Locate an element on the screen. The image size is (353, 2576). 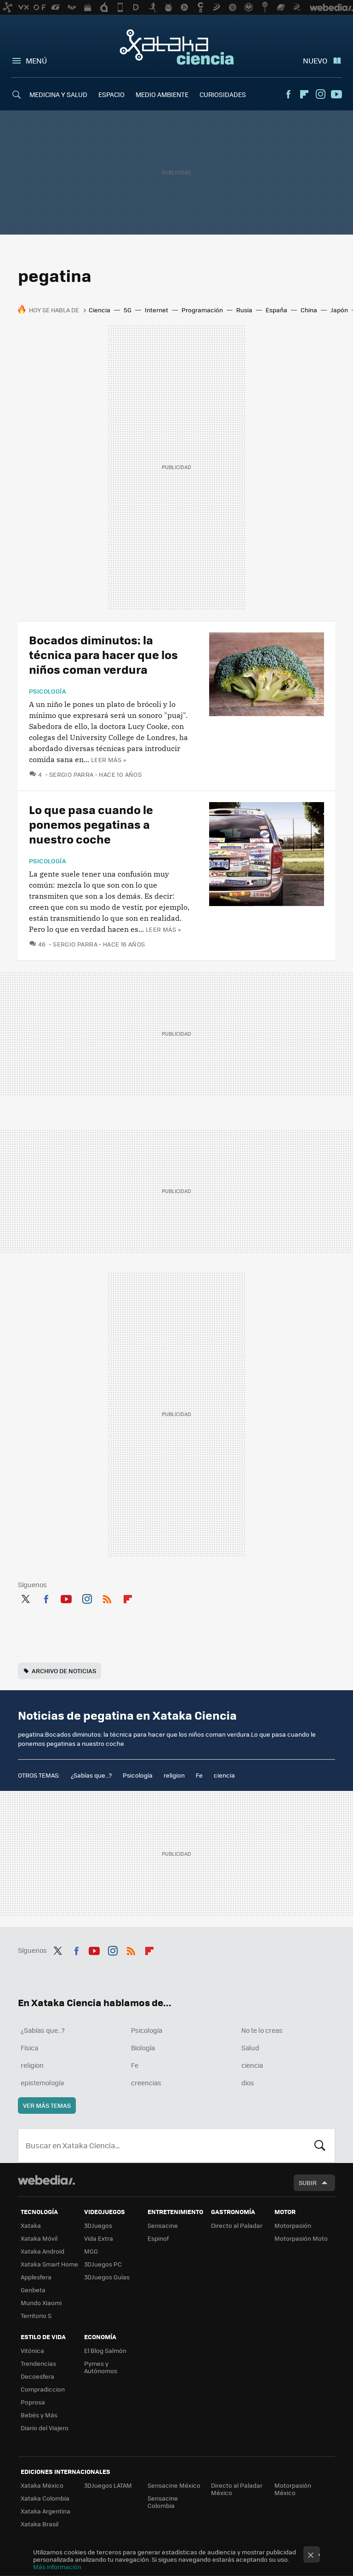
Xataka Android is located at coordinates (42, 2251).